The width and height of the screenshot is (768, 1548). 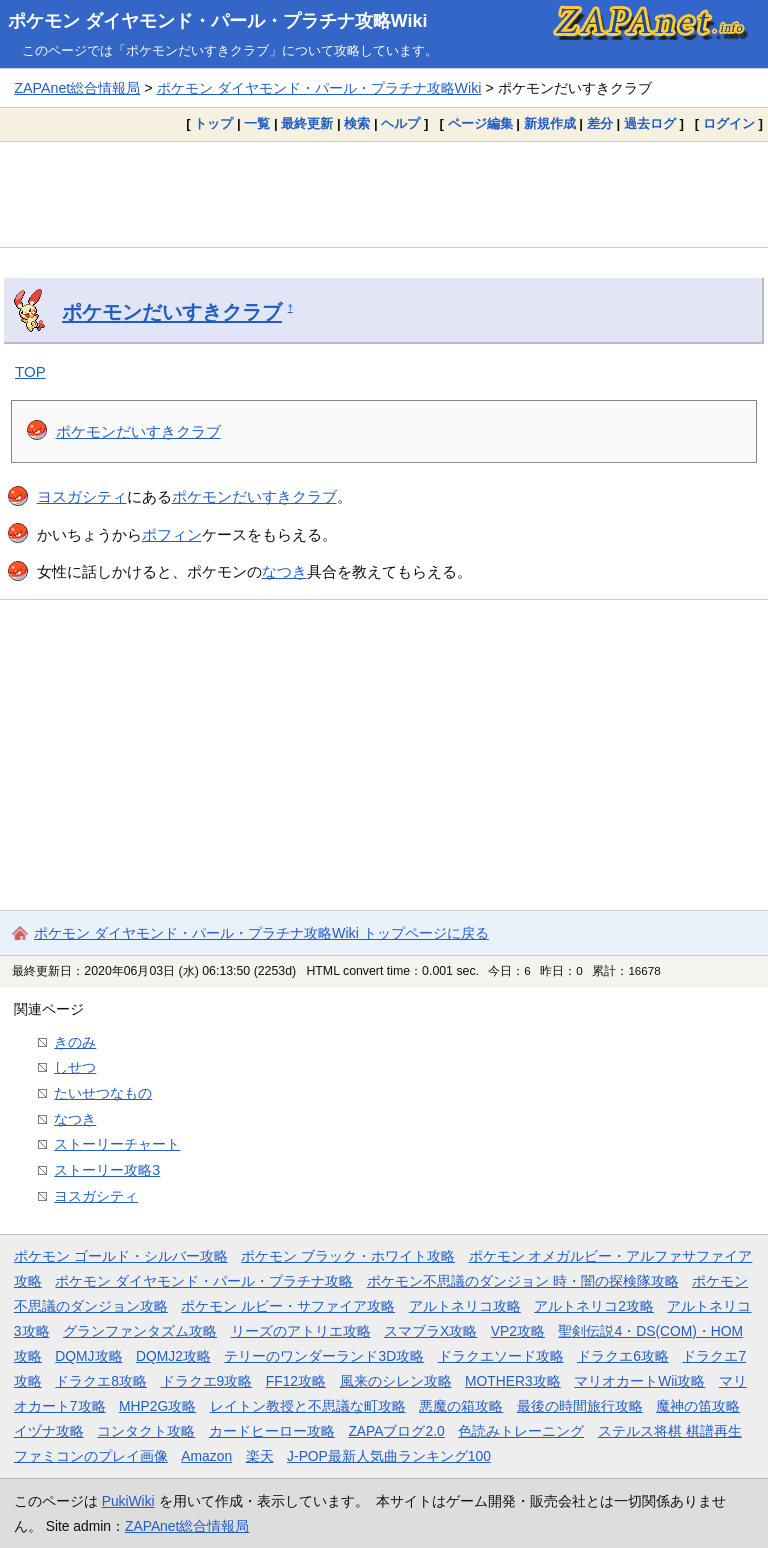 I want to click on きのみ, so click(x=75, y=1042).